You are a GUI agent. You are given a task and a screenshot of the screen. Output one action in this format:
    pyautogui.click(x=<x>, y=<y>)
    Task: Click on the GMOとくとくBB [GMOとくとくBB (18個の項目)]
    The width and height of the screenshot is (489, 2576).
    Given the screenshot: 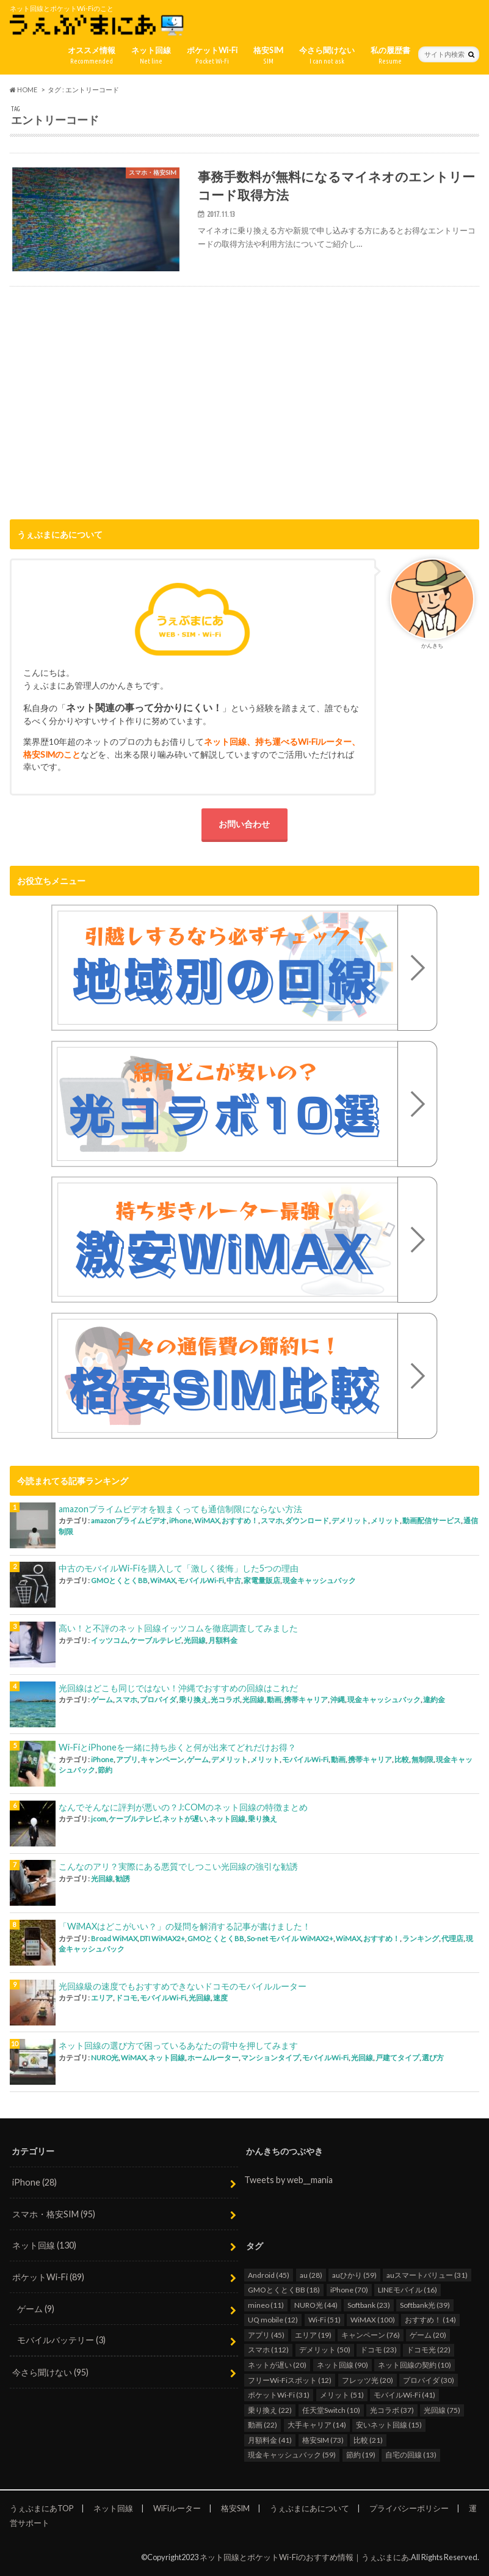 What is the action you would take?
    pyautogui.click(x=284, y=2289)
    